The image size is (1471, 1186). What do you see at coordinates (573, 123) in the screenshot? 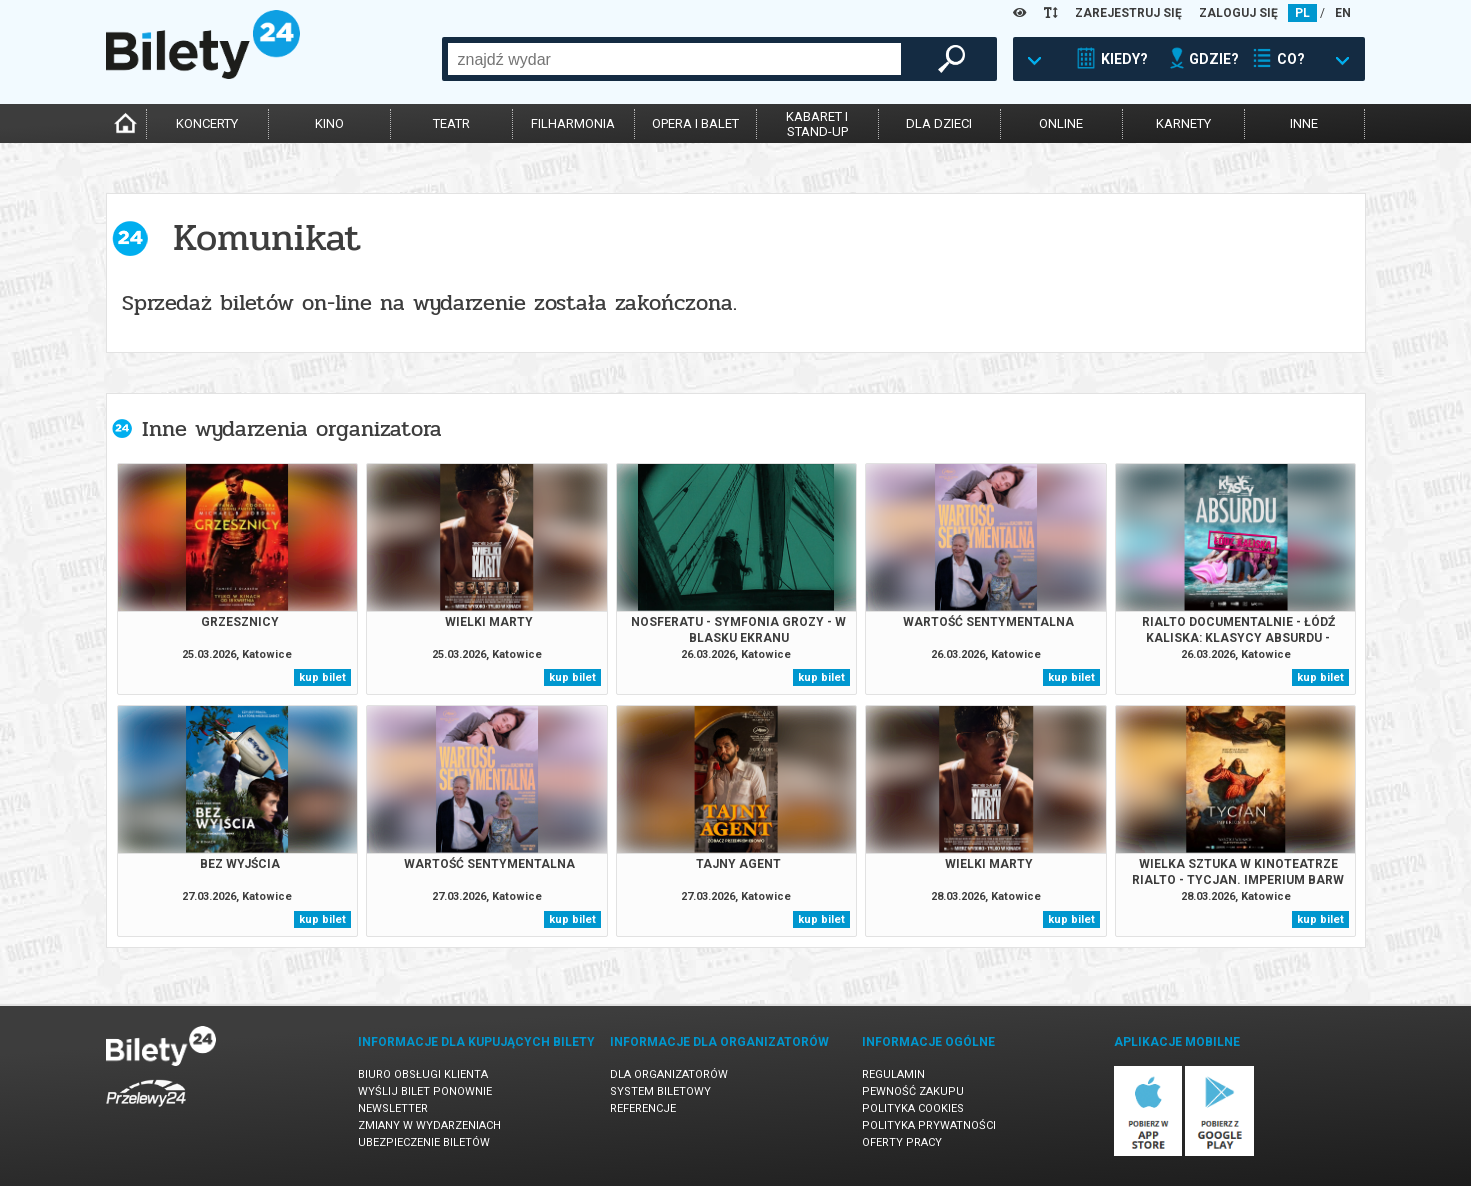
I see `filharmonia` at bounding box center [573, 123].